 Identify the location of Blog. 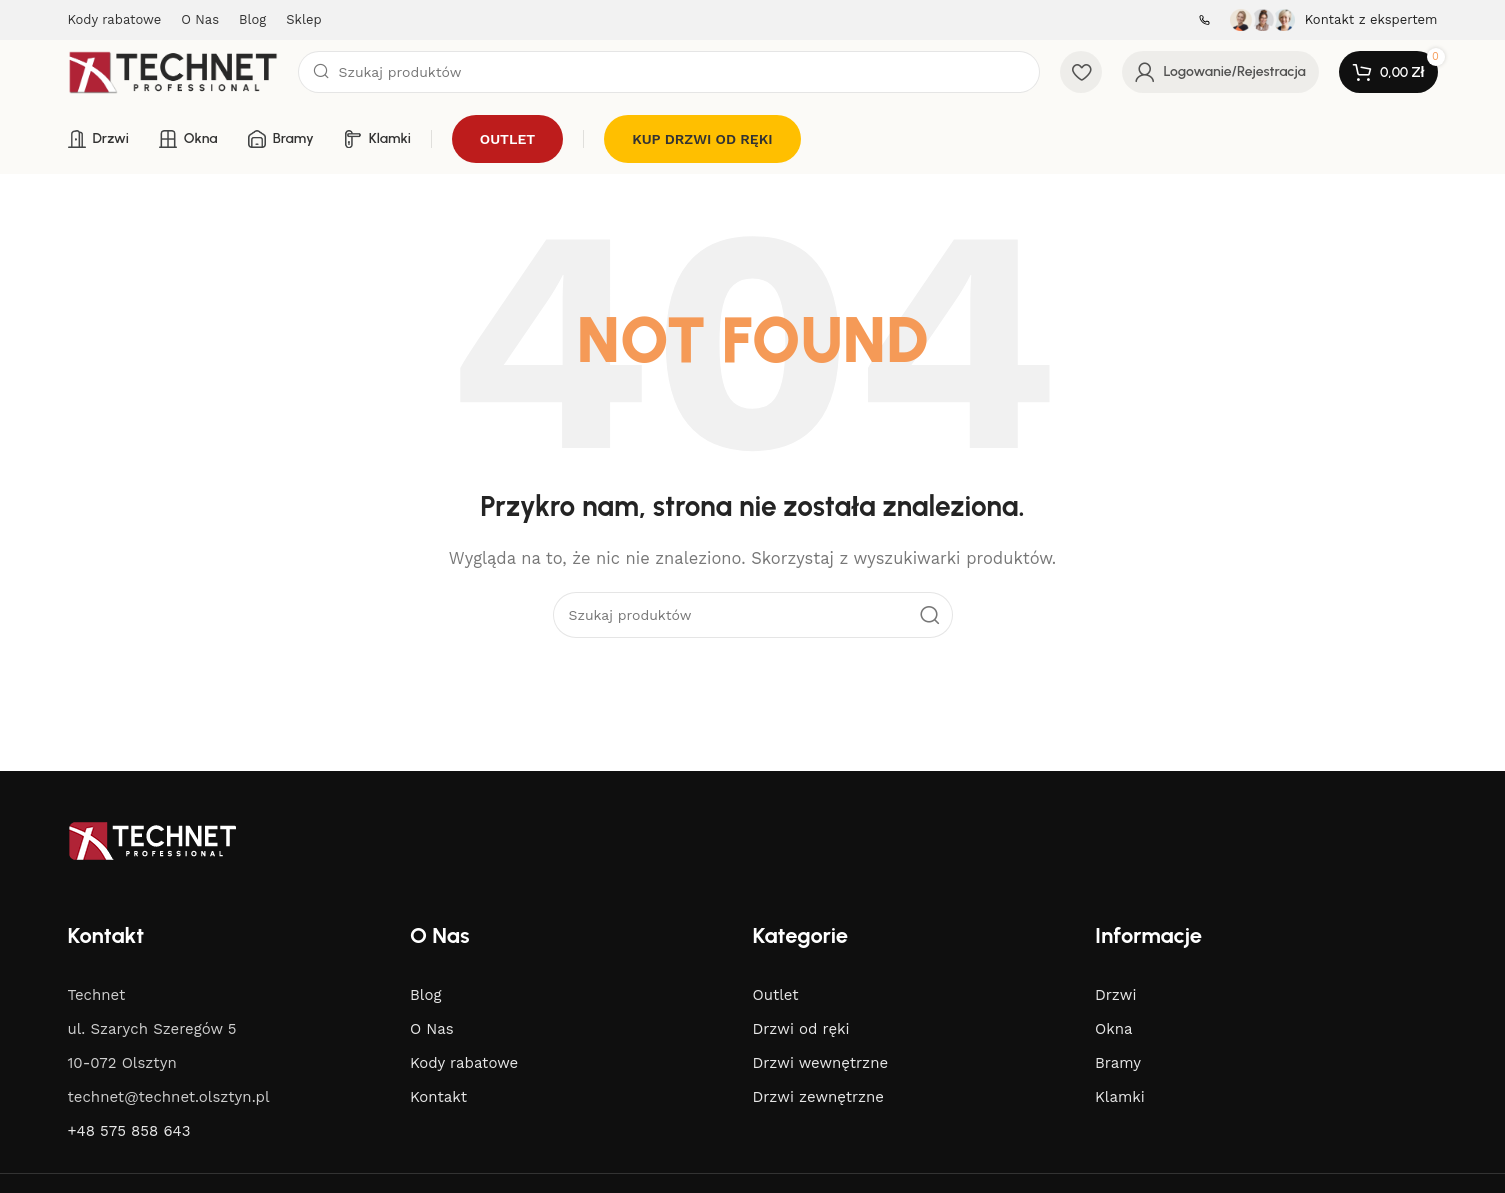
(425, 995).